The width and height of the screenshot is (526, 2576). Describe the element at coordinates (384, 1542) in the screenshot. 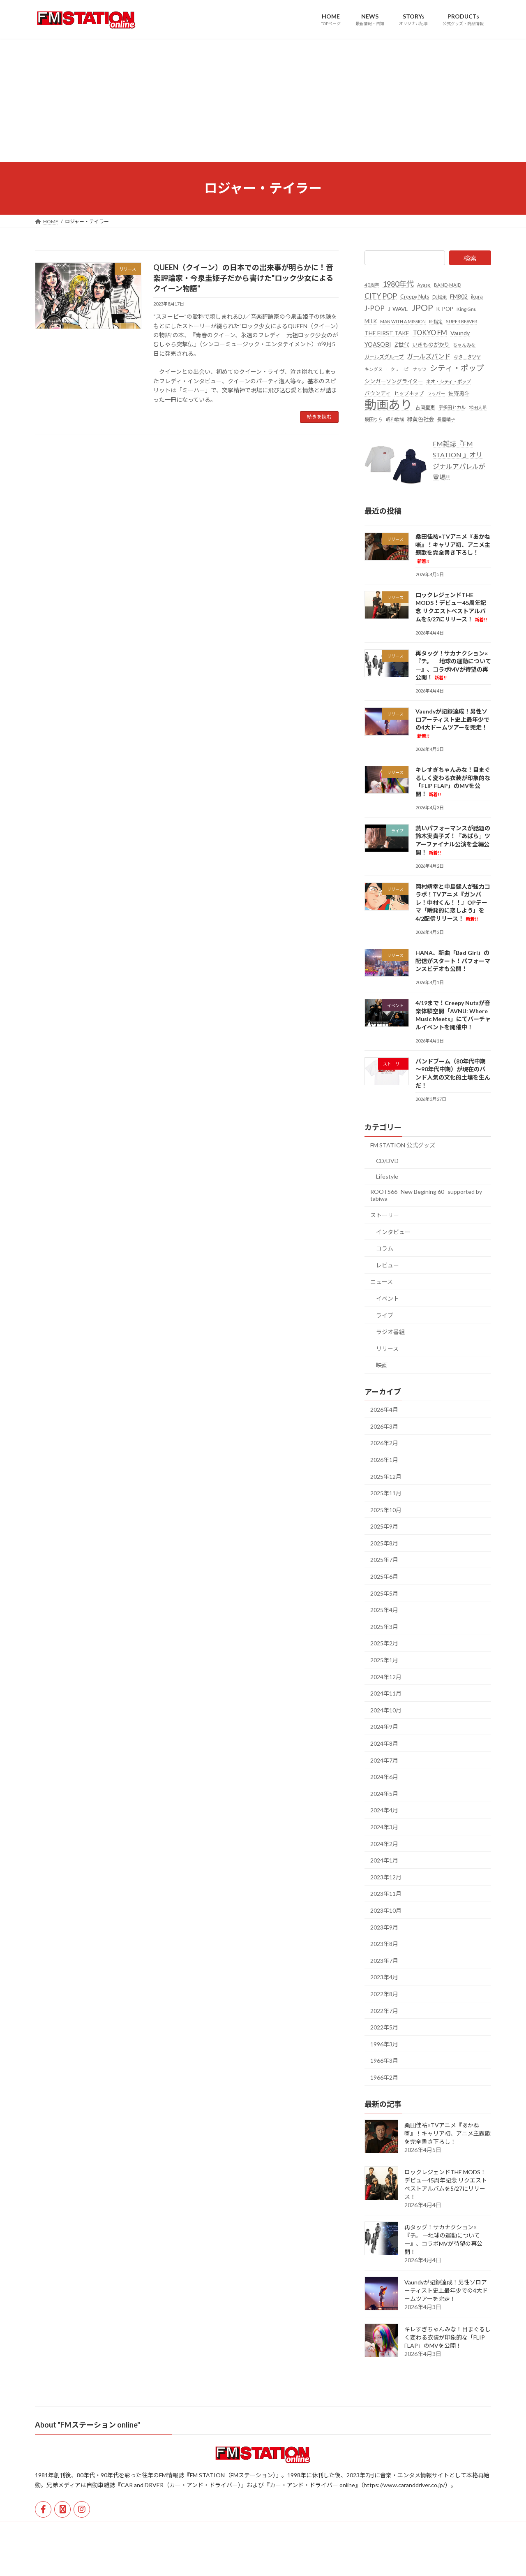

I see `2025年8月` at that location.